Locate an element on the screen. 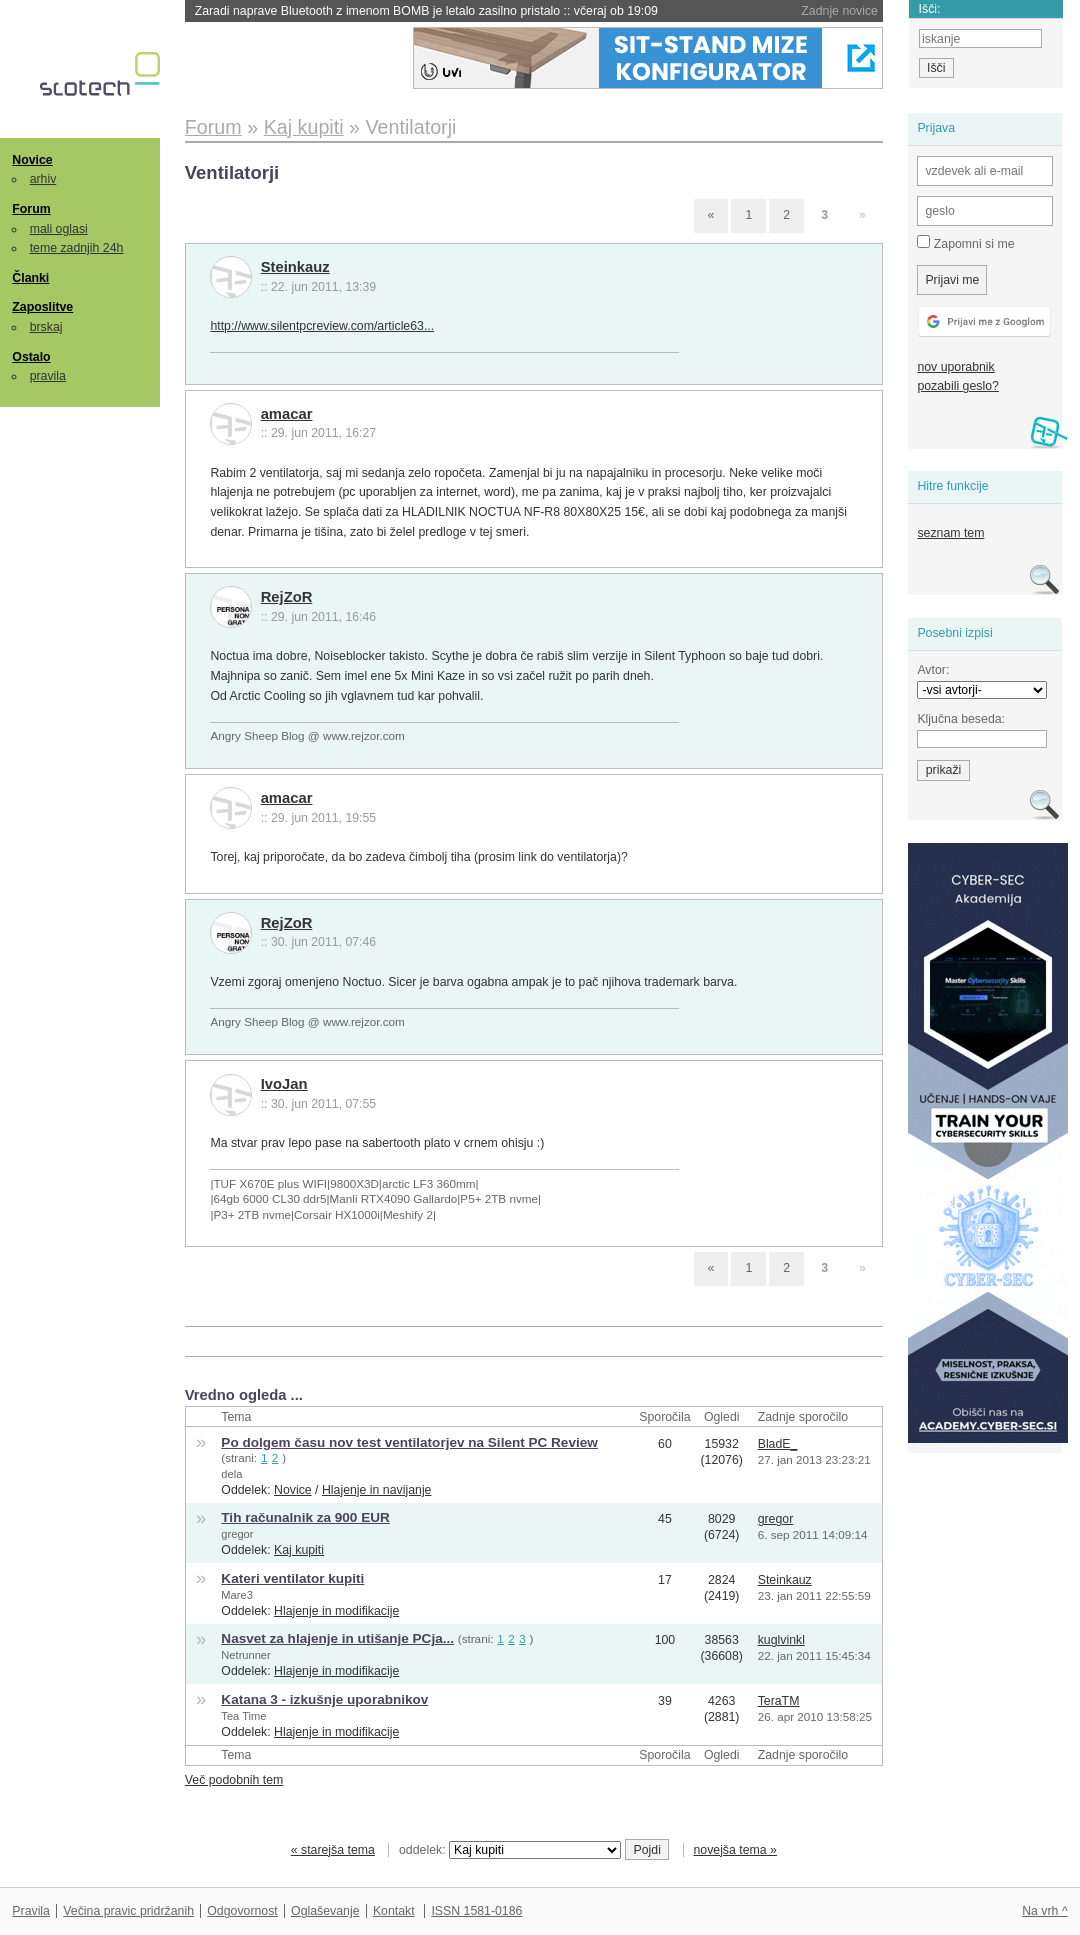 This screenshot has height=1935, width=1080. Pravila is located at coordinates (31, 1911).